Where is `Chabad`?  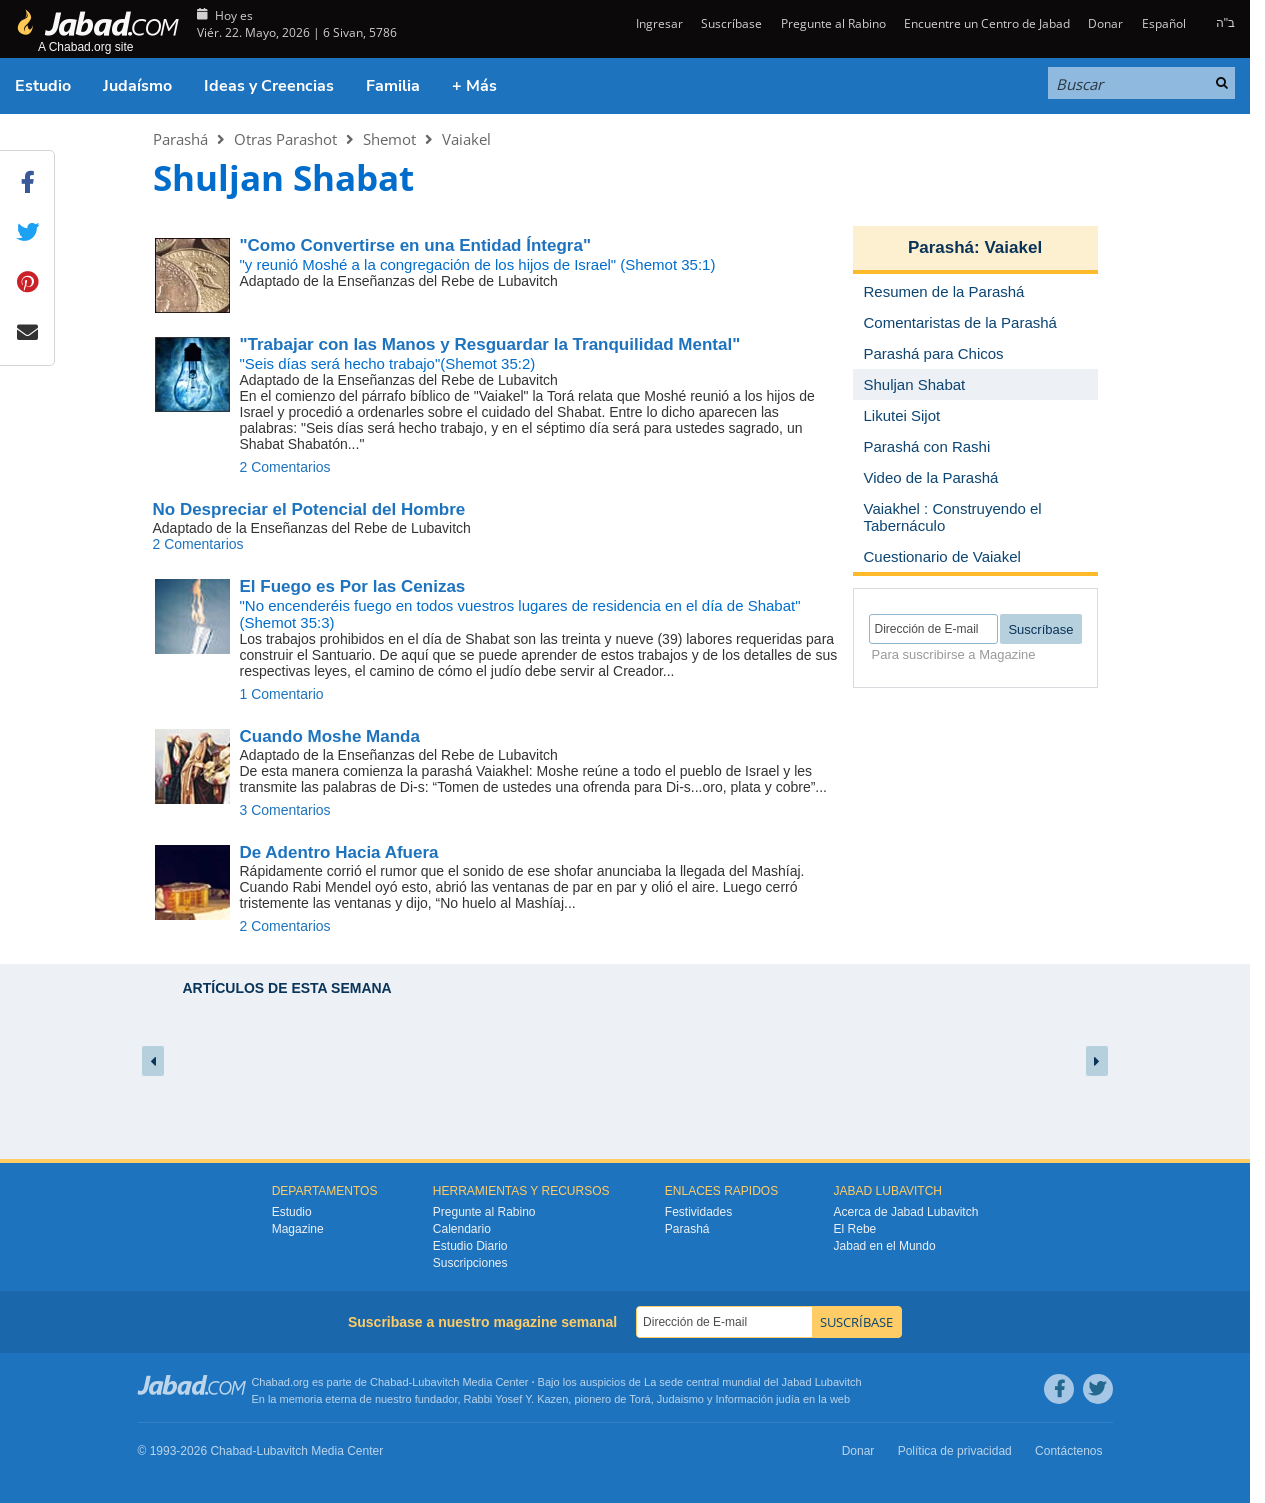 Chabad is located at coordinates (389, 1382).